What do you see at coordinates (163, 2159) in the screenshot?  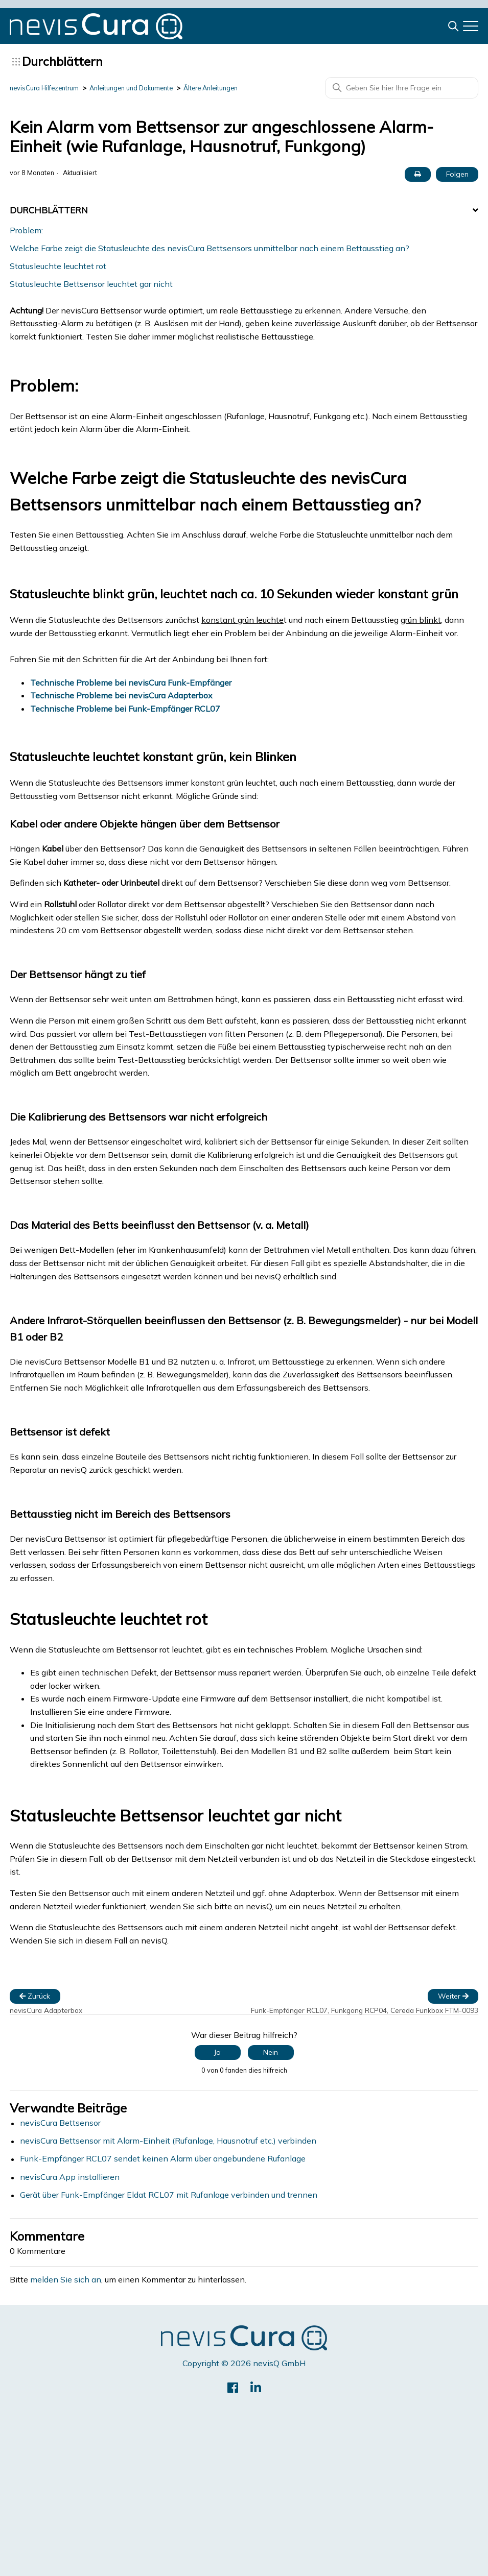 I see `Funk-Empfänger RCL07 sendet keinen Alarm über angebundene Rufanlage` at bounding box center [163, 2159].